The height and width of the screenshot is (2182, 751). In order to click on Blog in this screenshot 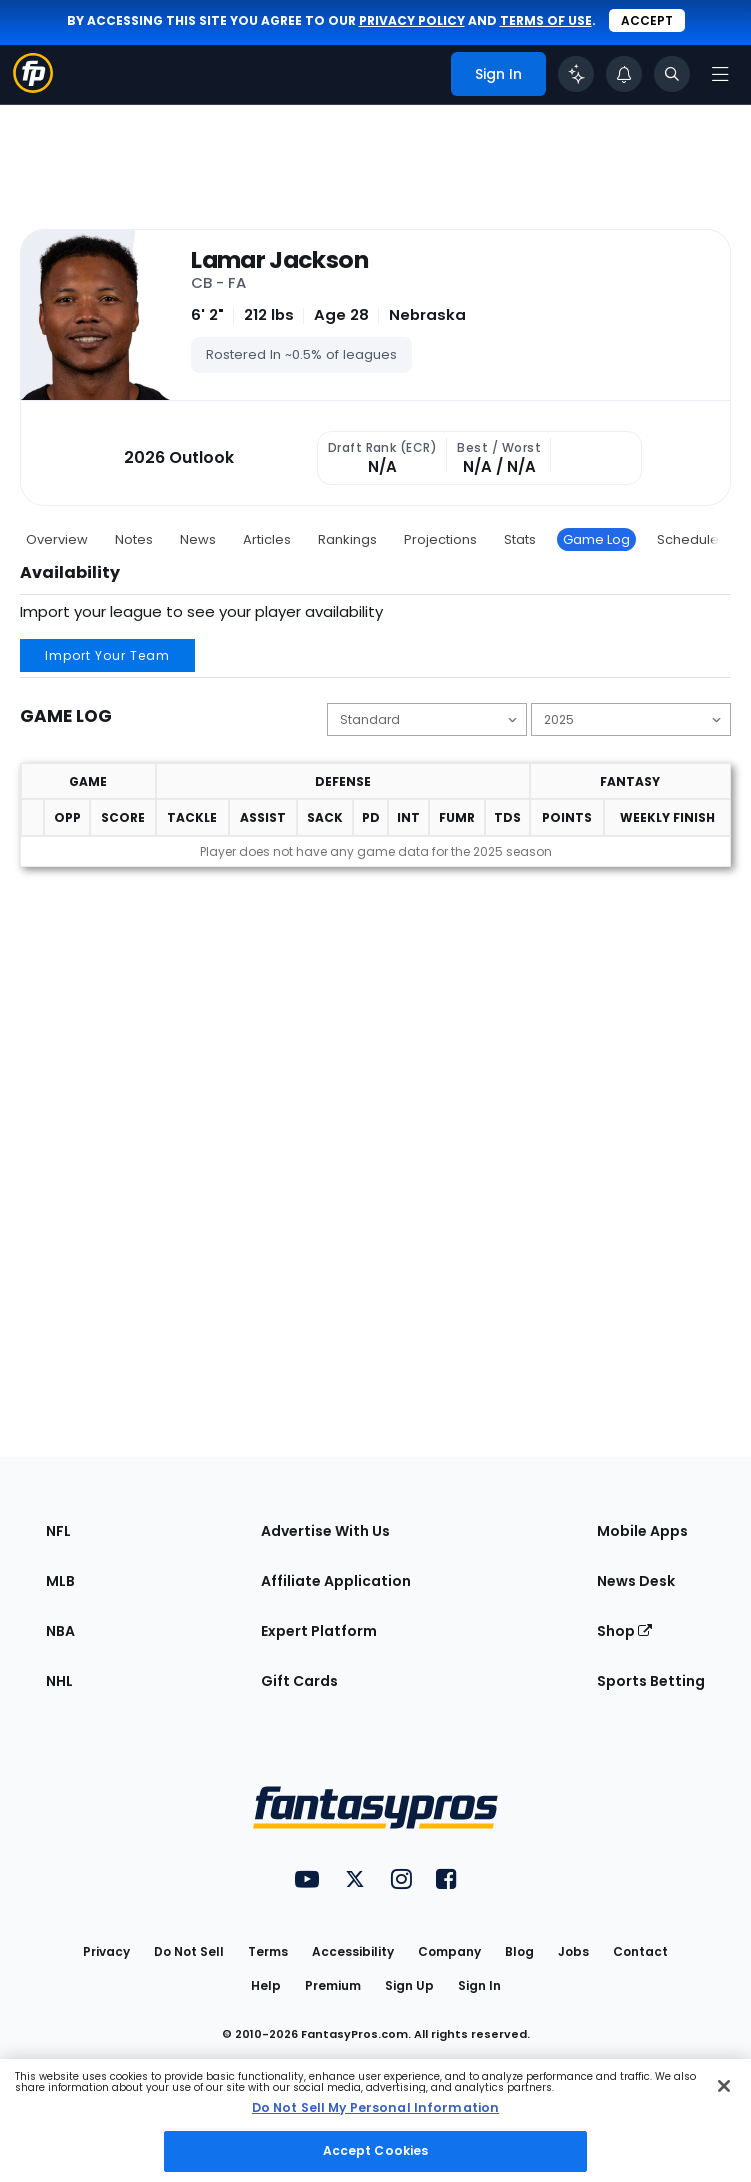, I will do `click(519, 1951)`.